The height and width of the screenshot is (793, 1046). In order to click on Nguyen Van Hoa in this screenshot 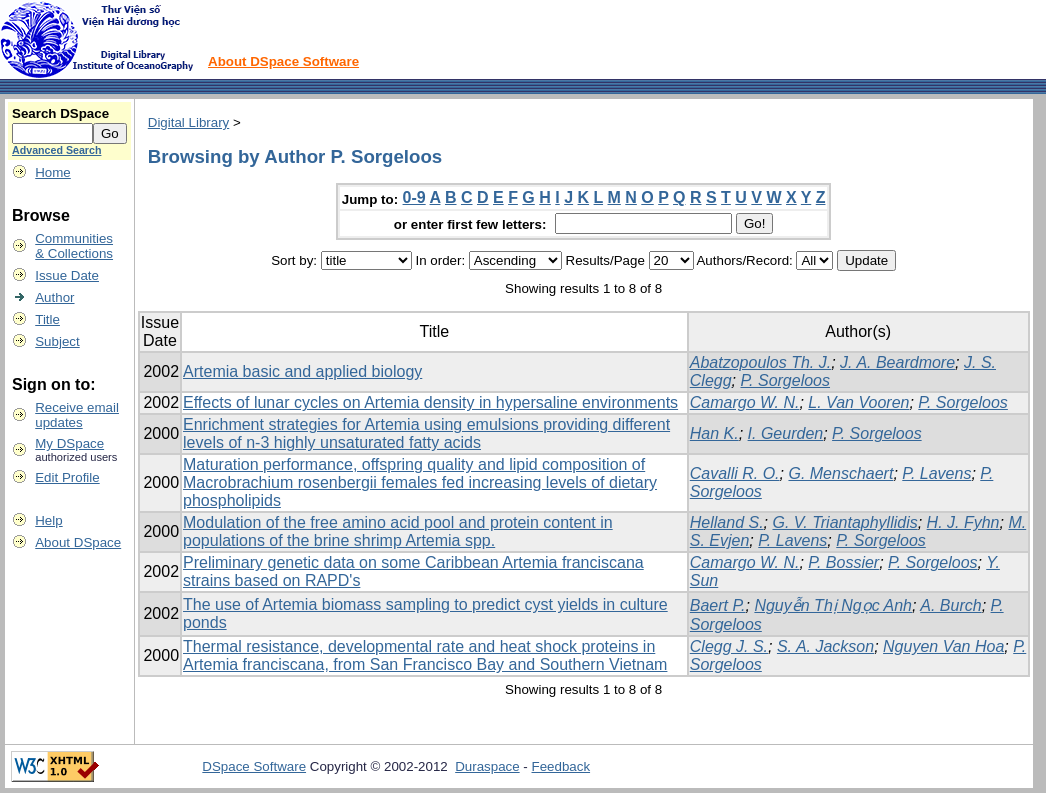, I will do `click(943, 646)`.